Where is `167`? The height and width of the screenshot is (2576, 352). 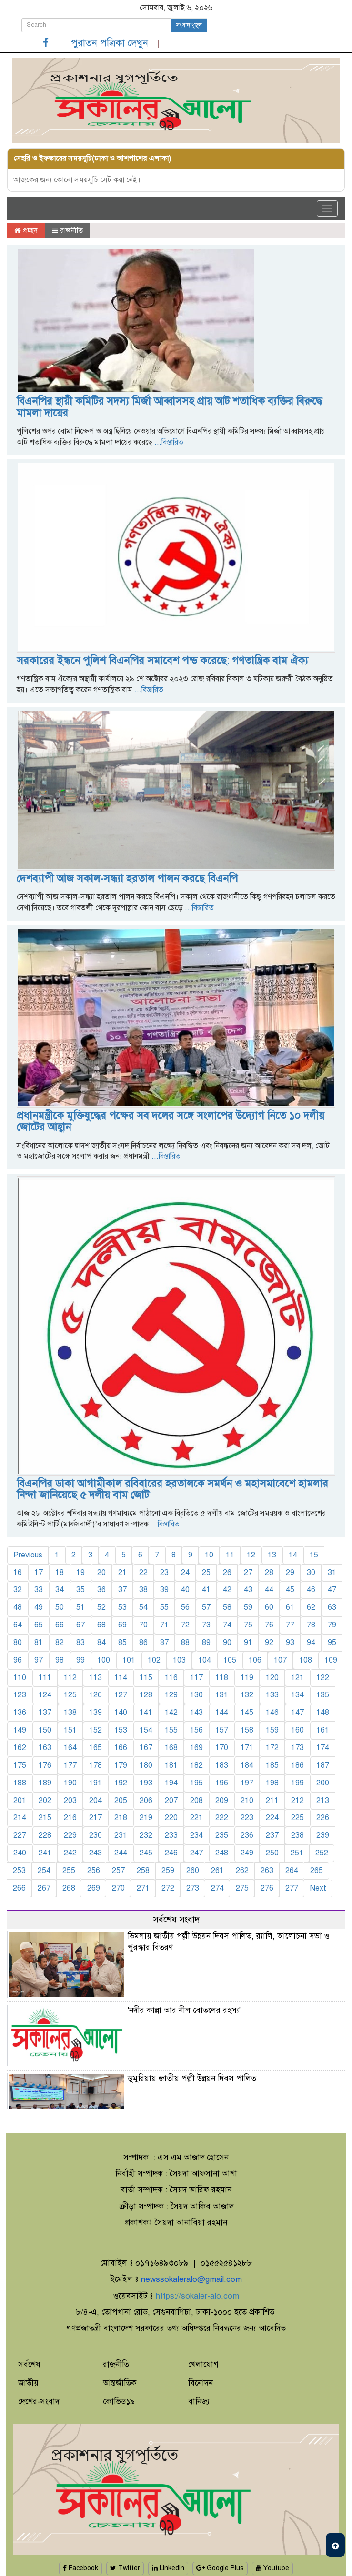 167 is located at coordinates (146, 1748).